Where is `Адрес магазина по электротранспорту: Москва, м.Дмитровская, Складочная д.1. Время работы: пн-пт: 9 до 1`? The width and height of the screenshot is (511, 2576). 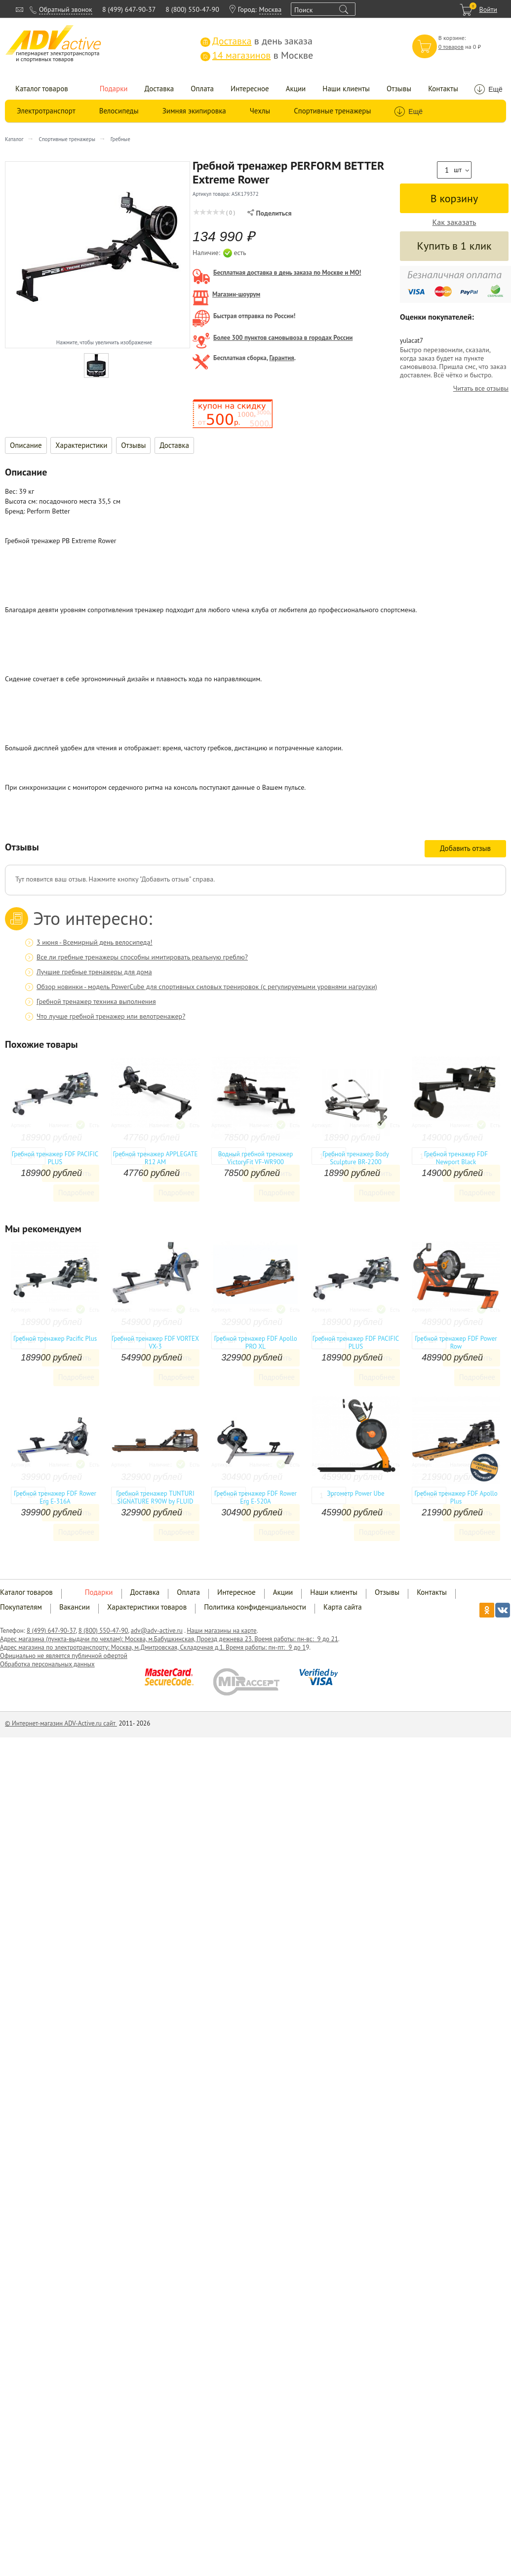 Адрес магазина по электротранспорту: Москва, м.Дмитровская, Складочная д.1. Время работы: пн-пт: 9 до 1 is located at coordinates (153, 1647).